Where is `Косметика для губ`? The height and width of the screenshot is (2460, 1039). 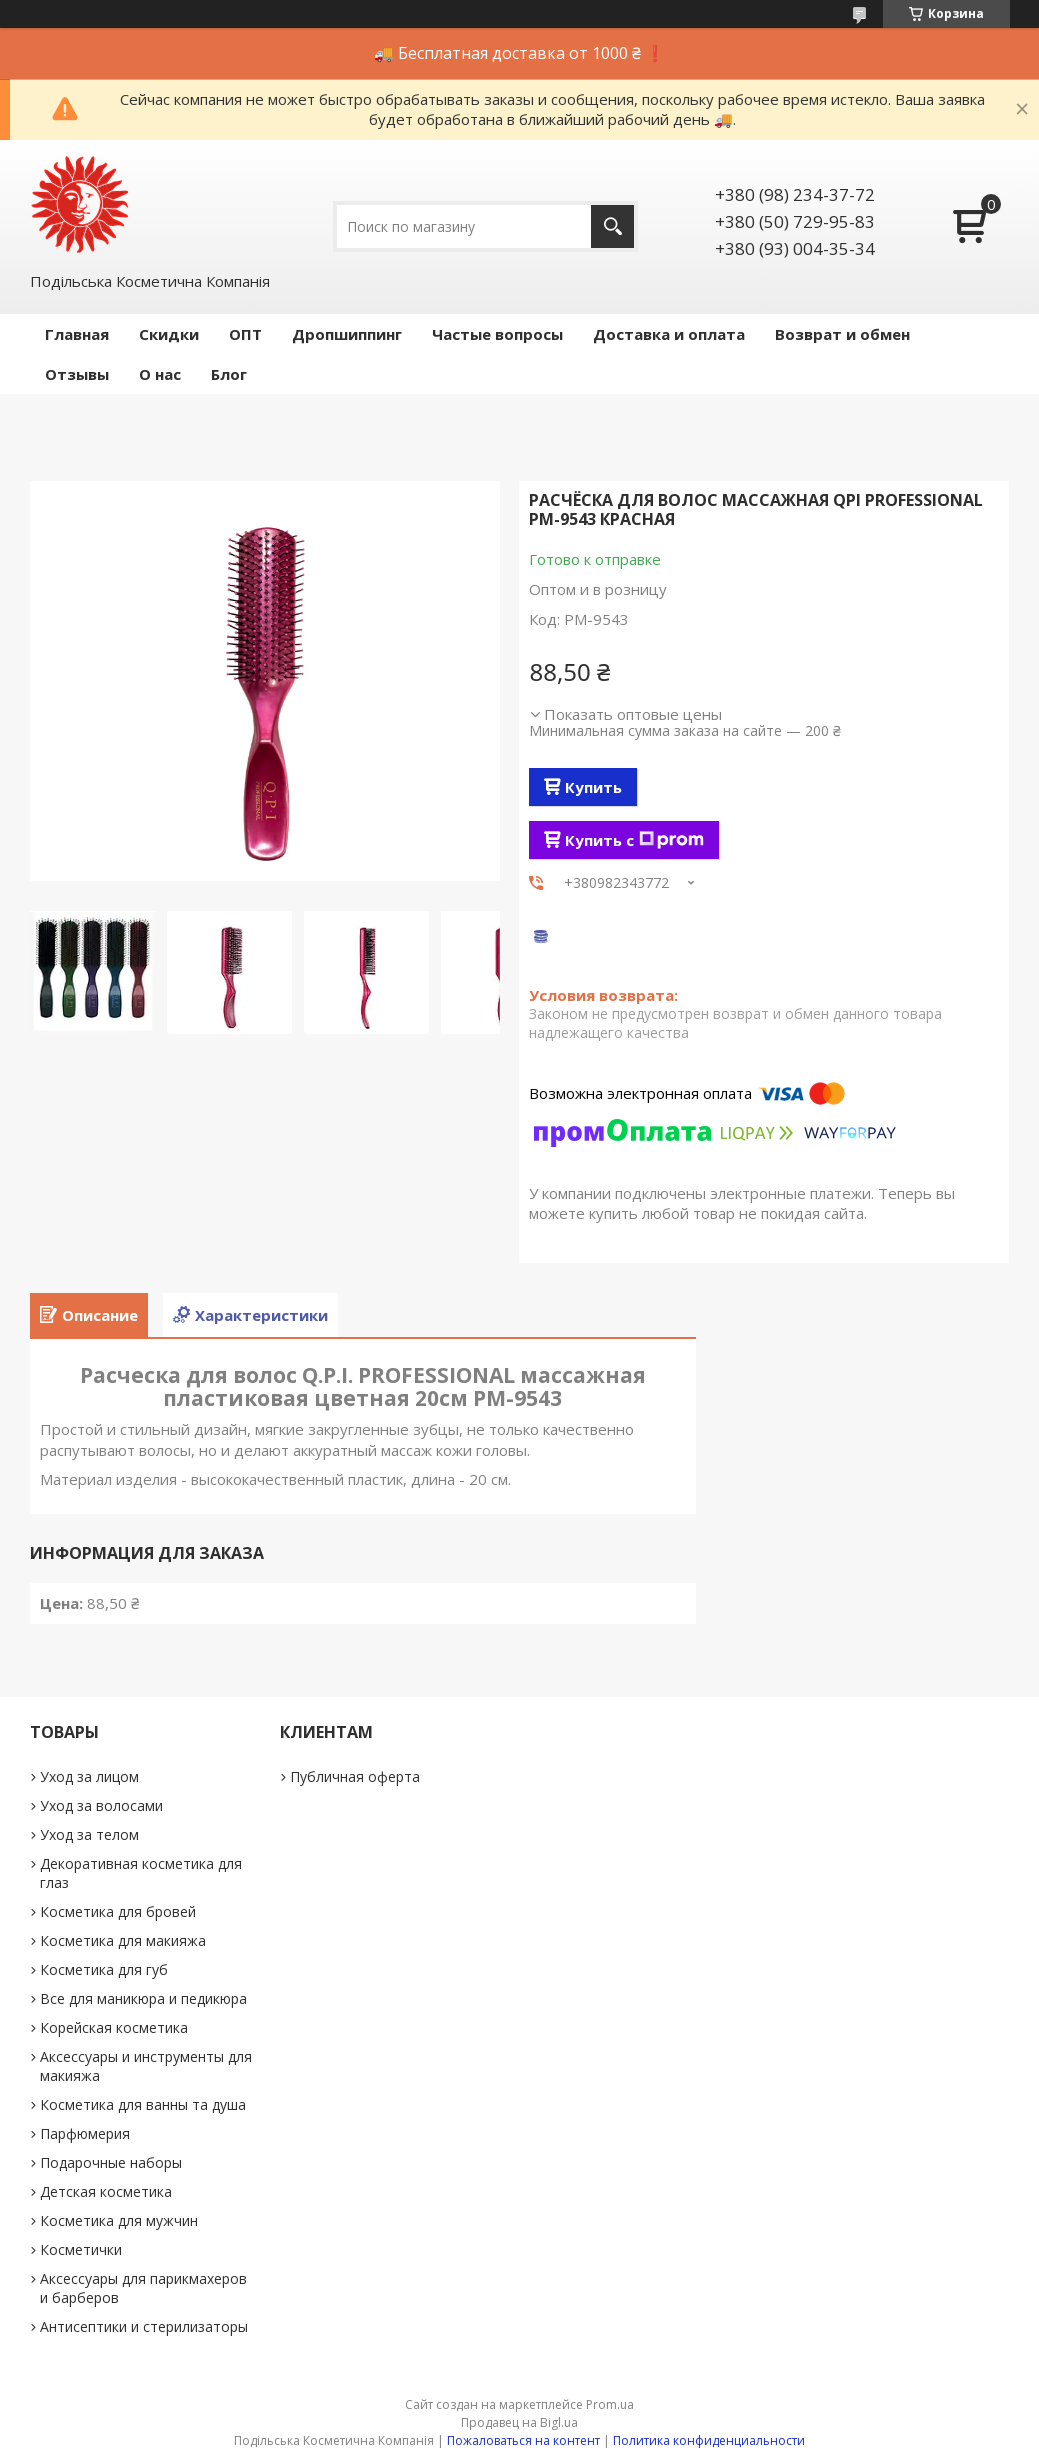
Косметика для губ is located at coordinates (104, 1969).